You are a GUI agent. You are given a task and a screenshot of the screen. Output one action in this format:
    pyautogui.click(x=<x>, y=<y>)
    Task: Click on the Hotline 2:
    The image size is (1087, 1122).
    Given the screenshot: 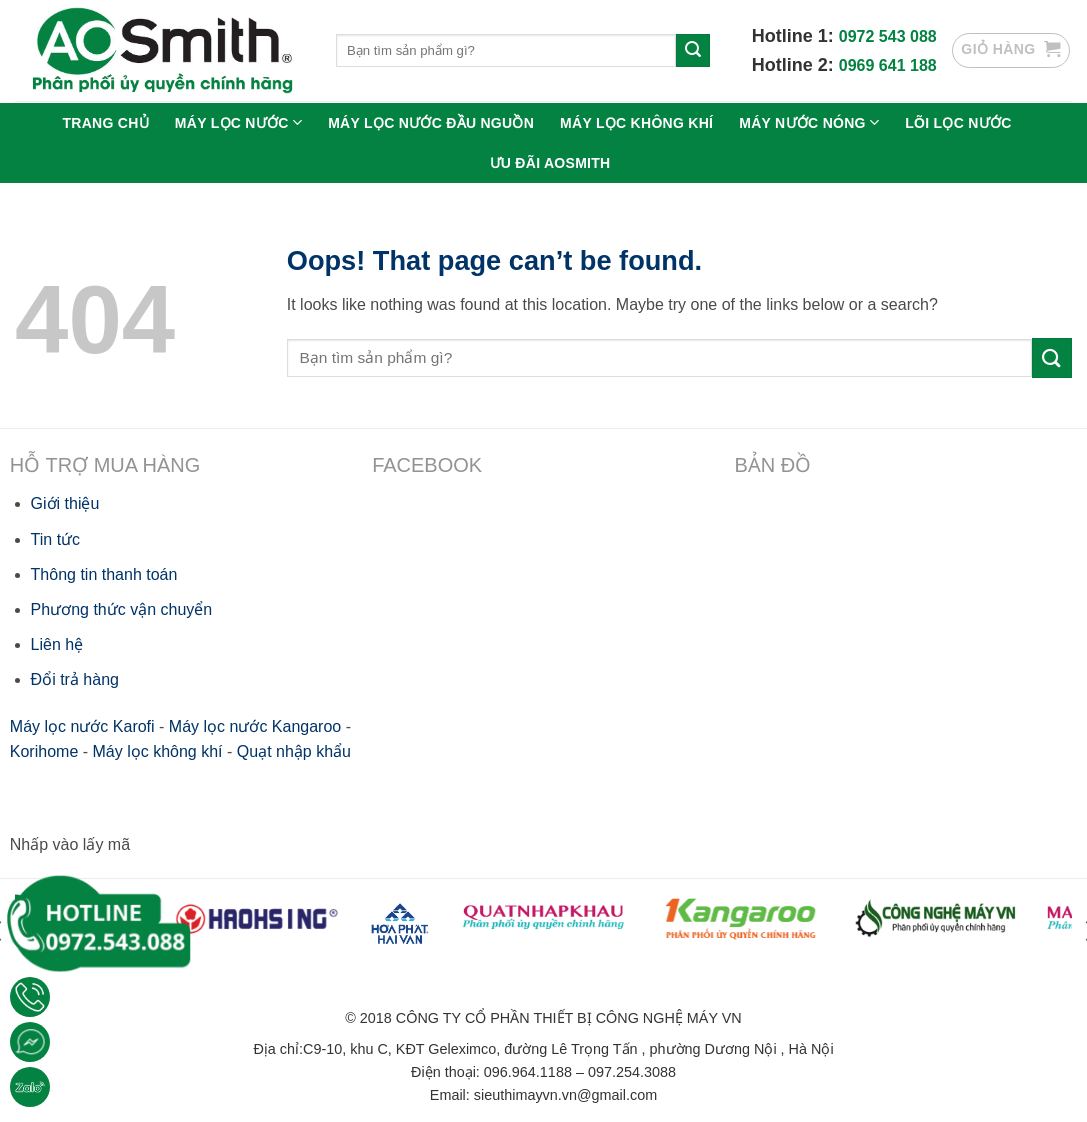 What is the action you would take?
    pyautogui.click(x=795, y=65)
    